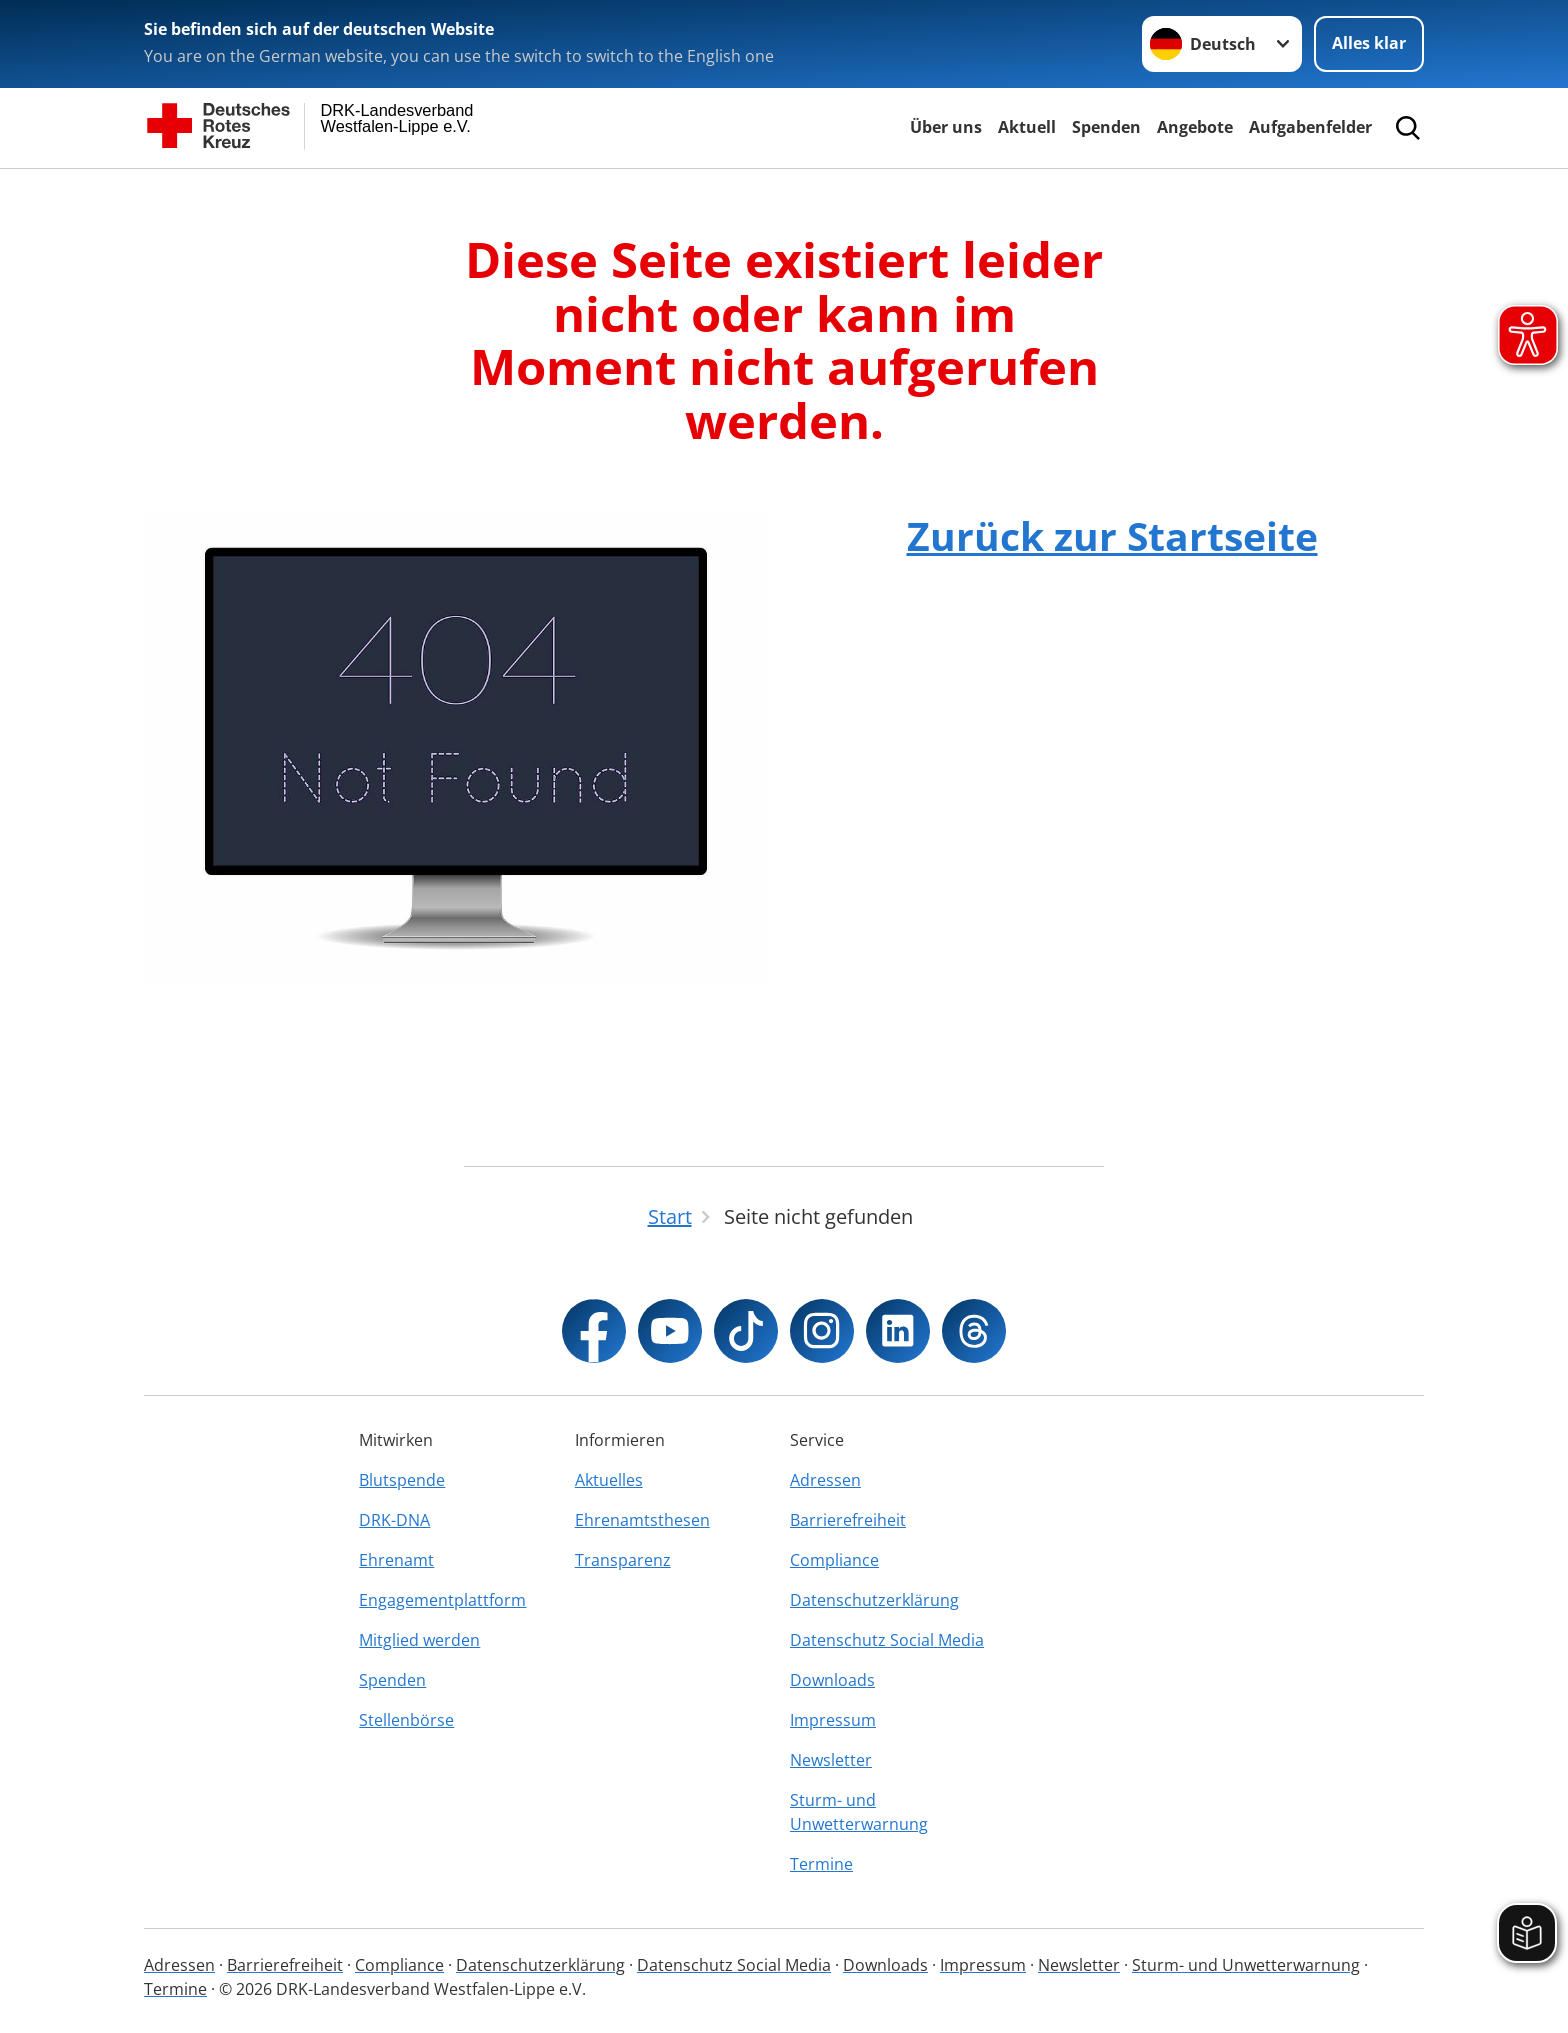  What do you see at coordinates (419, 1640) in the screenshot?
I see `Mitglied werden` at bounding box center [419, 1640].